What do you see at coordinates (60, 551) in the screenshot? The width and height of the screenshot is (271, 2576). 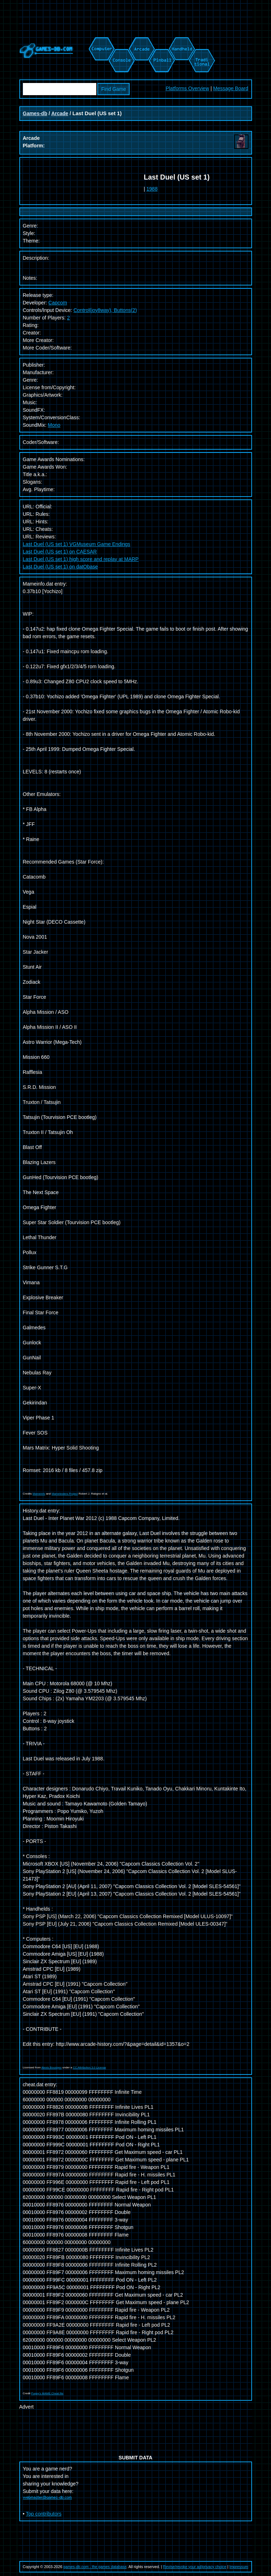 I see `Last Duel (US set 1) on CAESAR` at bounding box center [60, 551].